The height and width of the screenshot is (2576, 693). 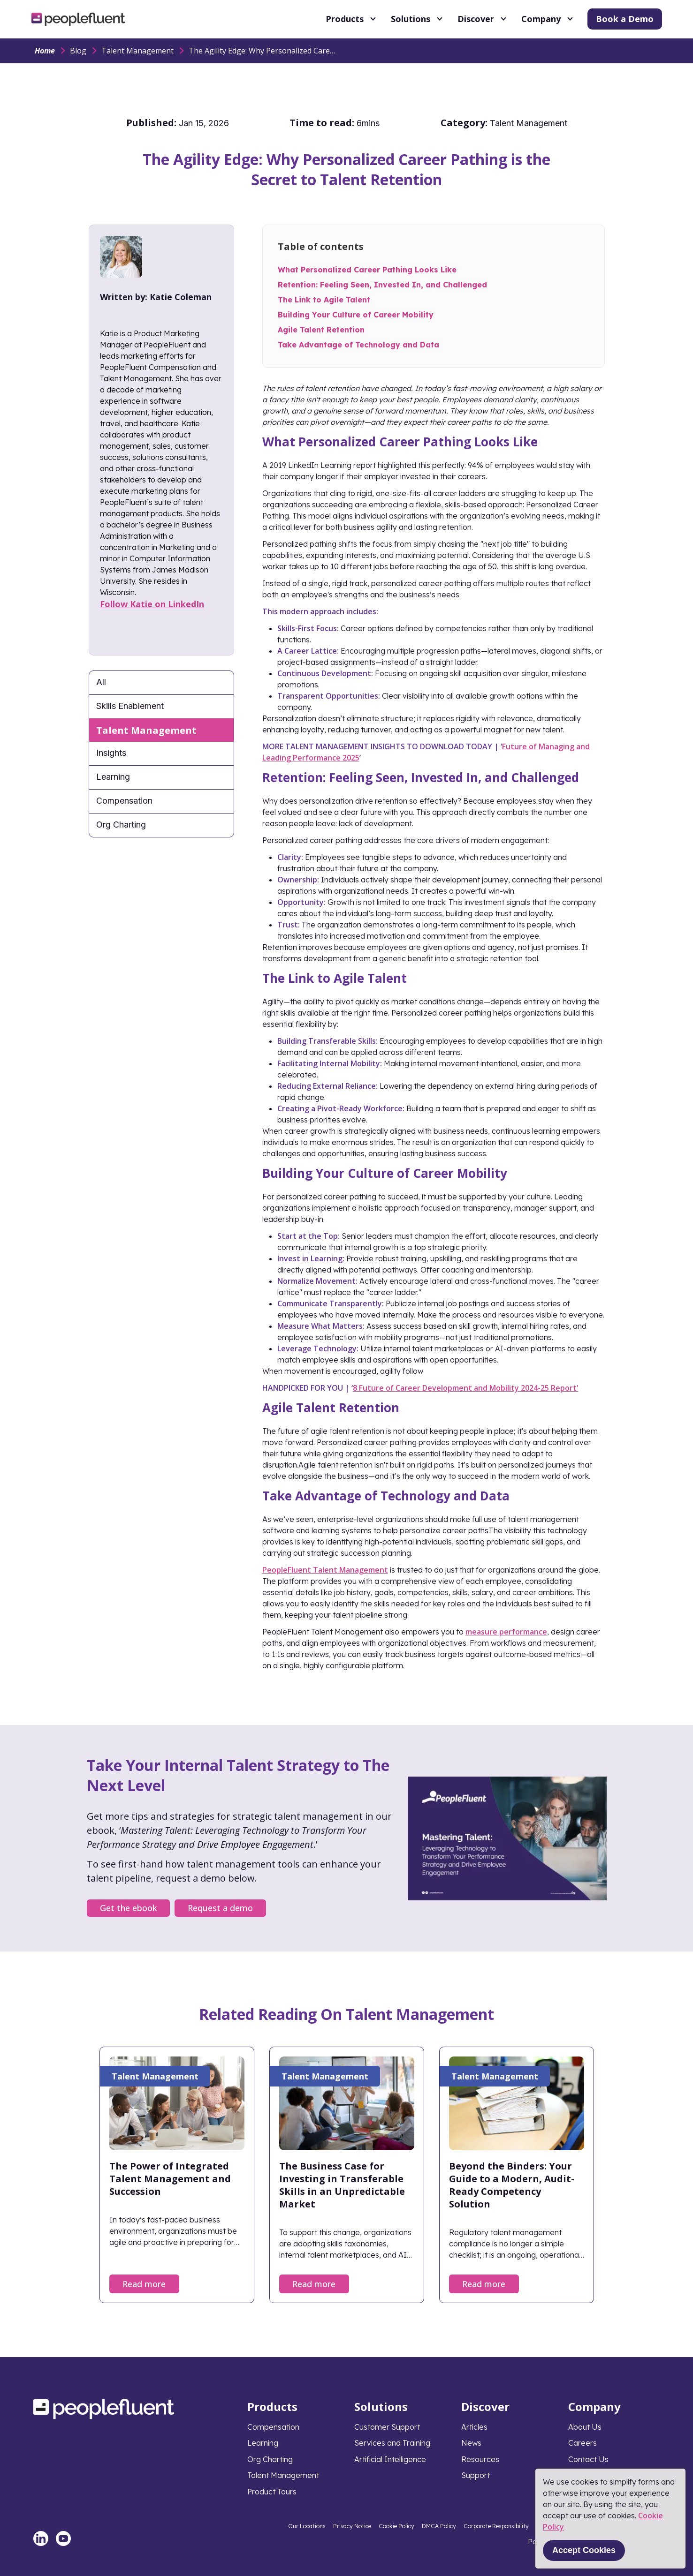 What do you see at coordinates (390, 2459) in the screenshot?
I see `Artificial Intelligence` at bounding box center [390, 2459].